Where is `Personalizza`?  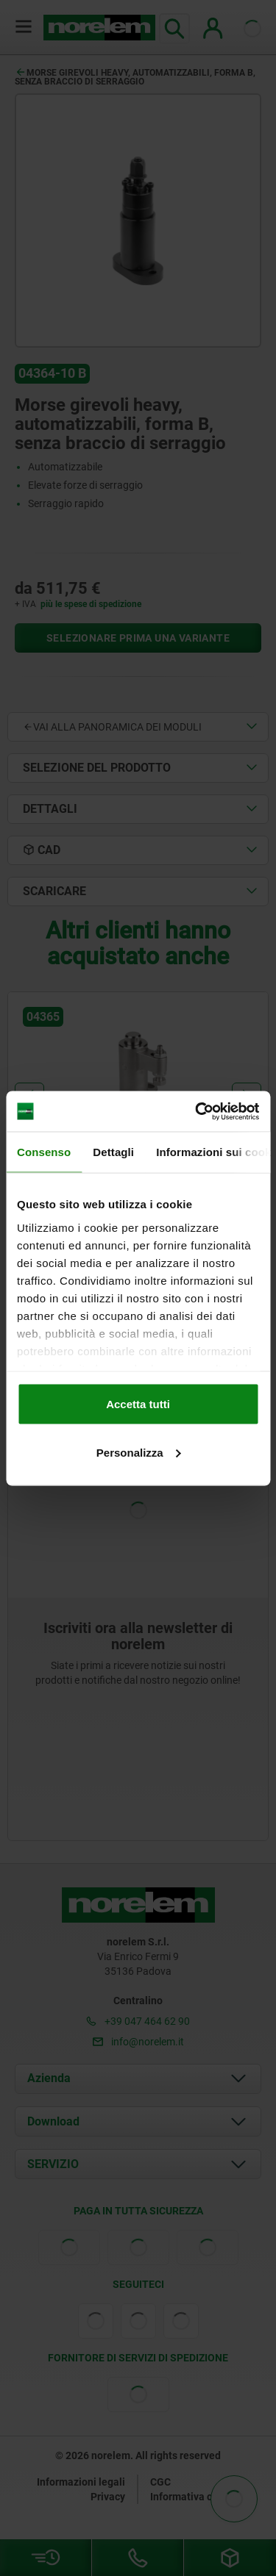 Personalizza is located at coordinates (138, 1452).